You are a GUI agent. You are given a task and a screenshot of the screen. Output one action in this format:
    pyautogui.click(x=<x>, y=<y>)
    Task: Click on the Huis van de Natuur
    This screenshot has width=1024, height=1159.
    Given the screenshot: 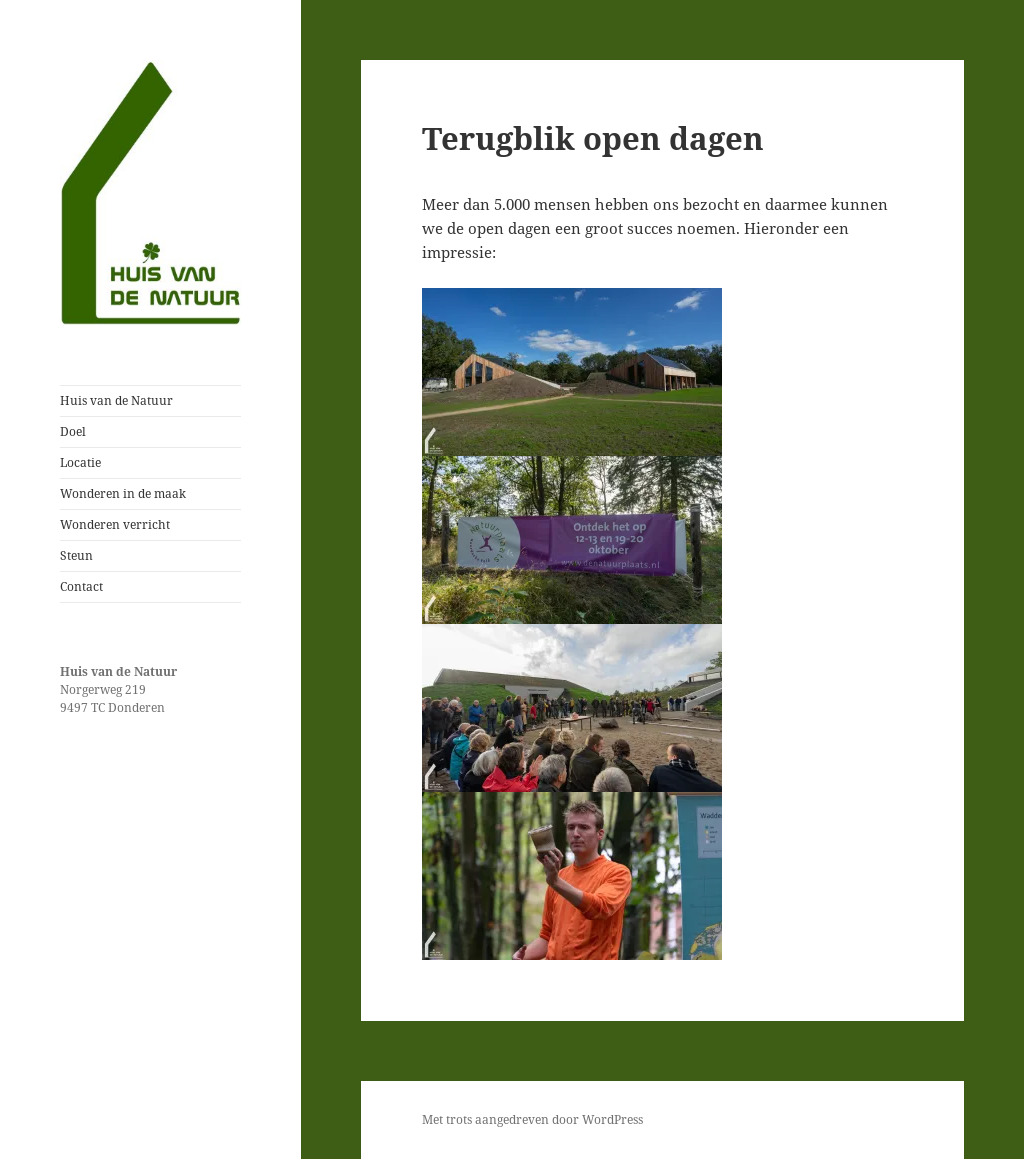 What is the action you would take?
    pyautogui.click(x=116, y=400)
    